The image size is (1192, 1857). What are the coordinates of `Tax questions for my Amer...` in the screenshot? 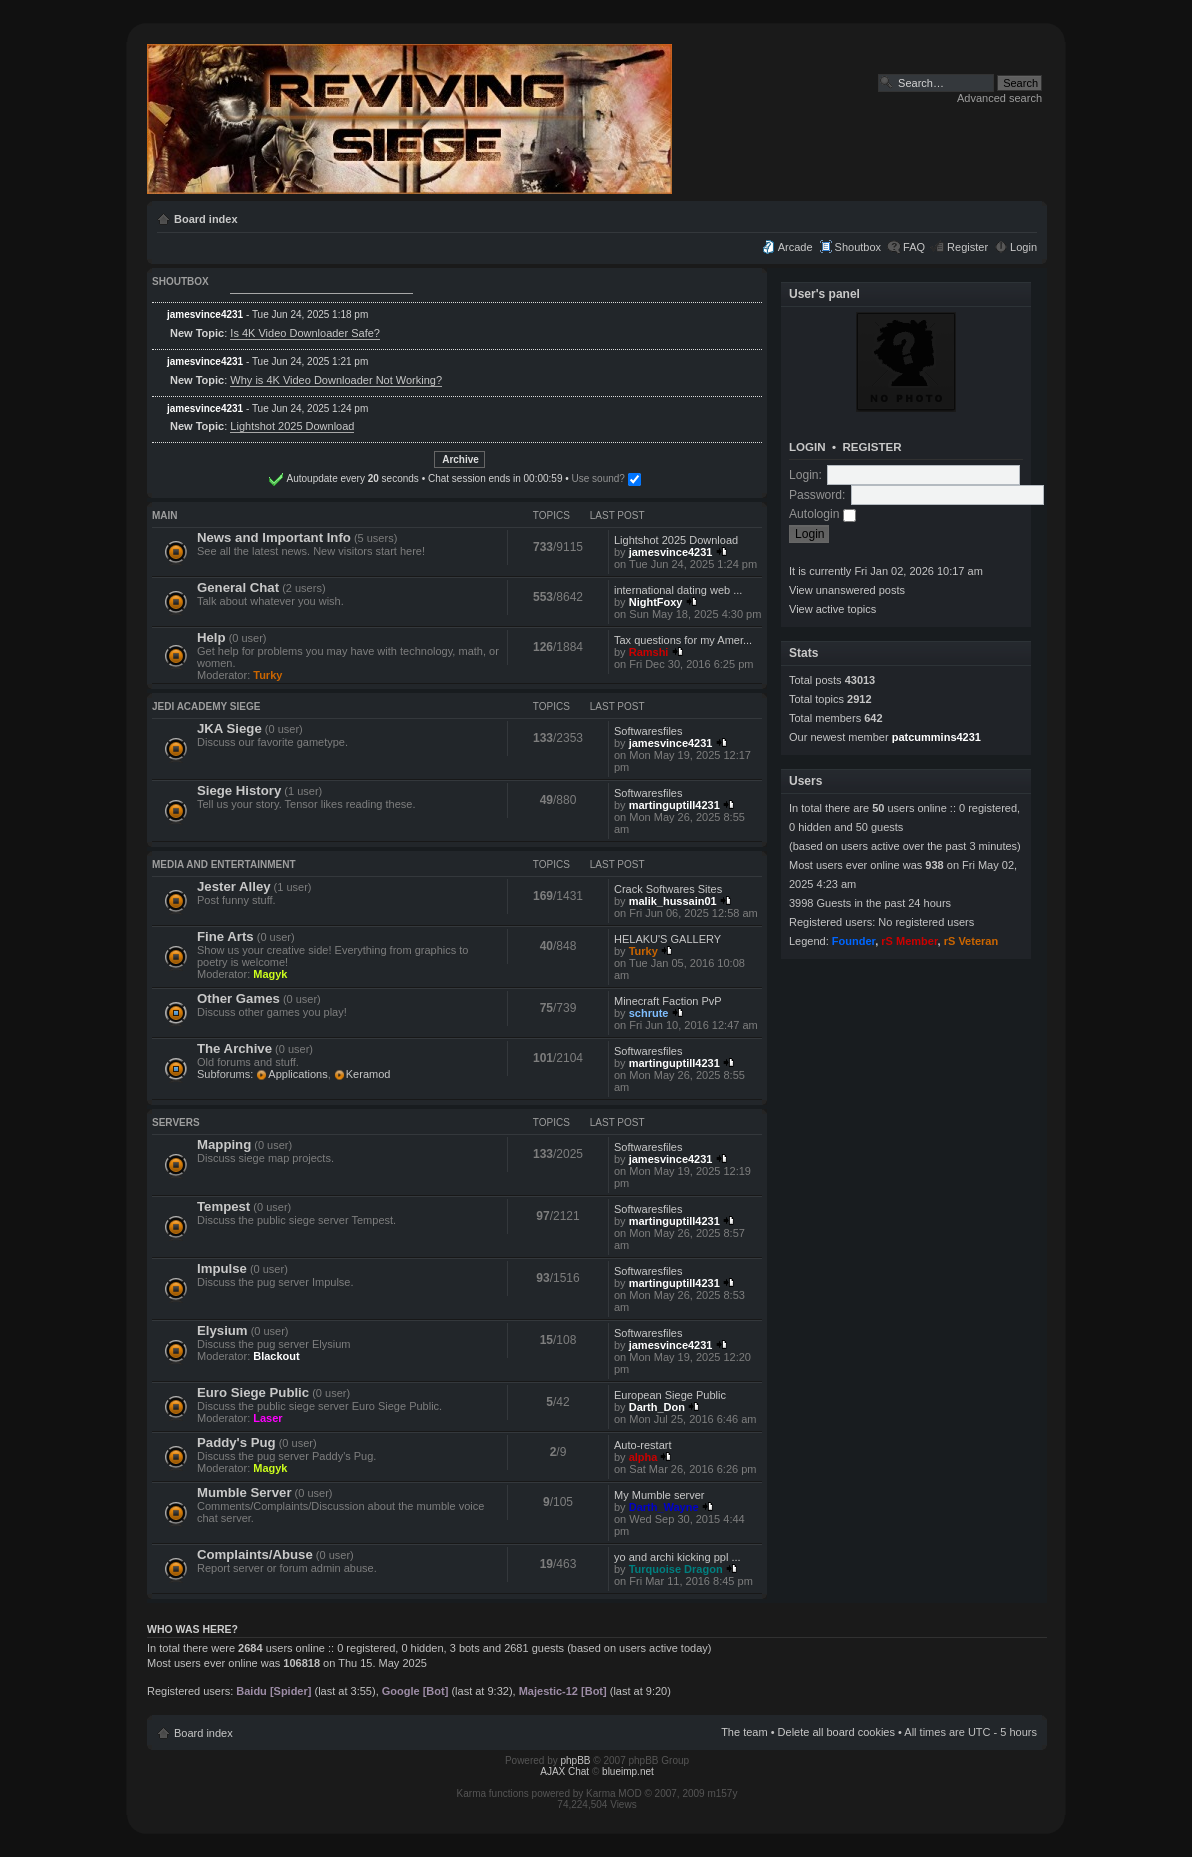 It's located at (683, 640).